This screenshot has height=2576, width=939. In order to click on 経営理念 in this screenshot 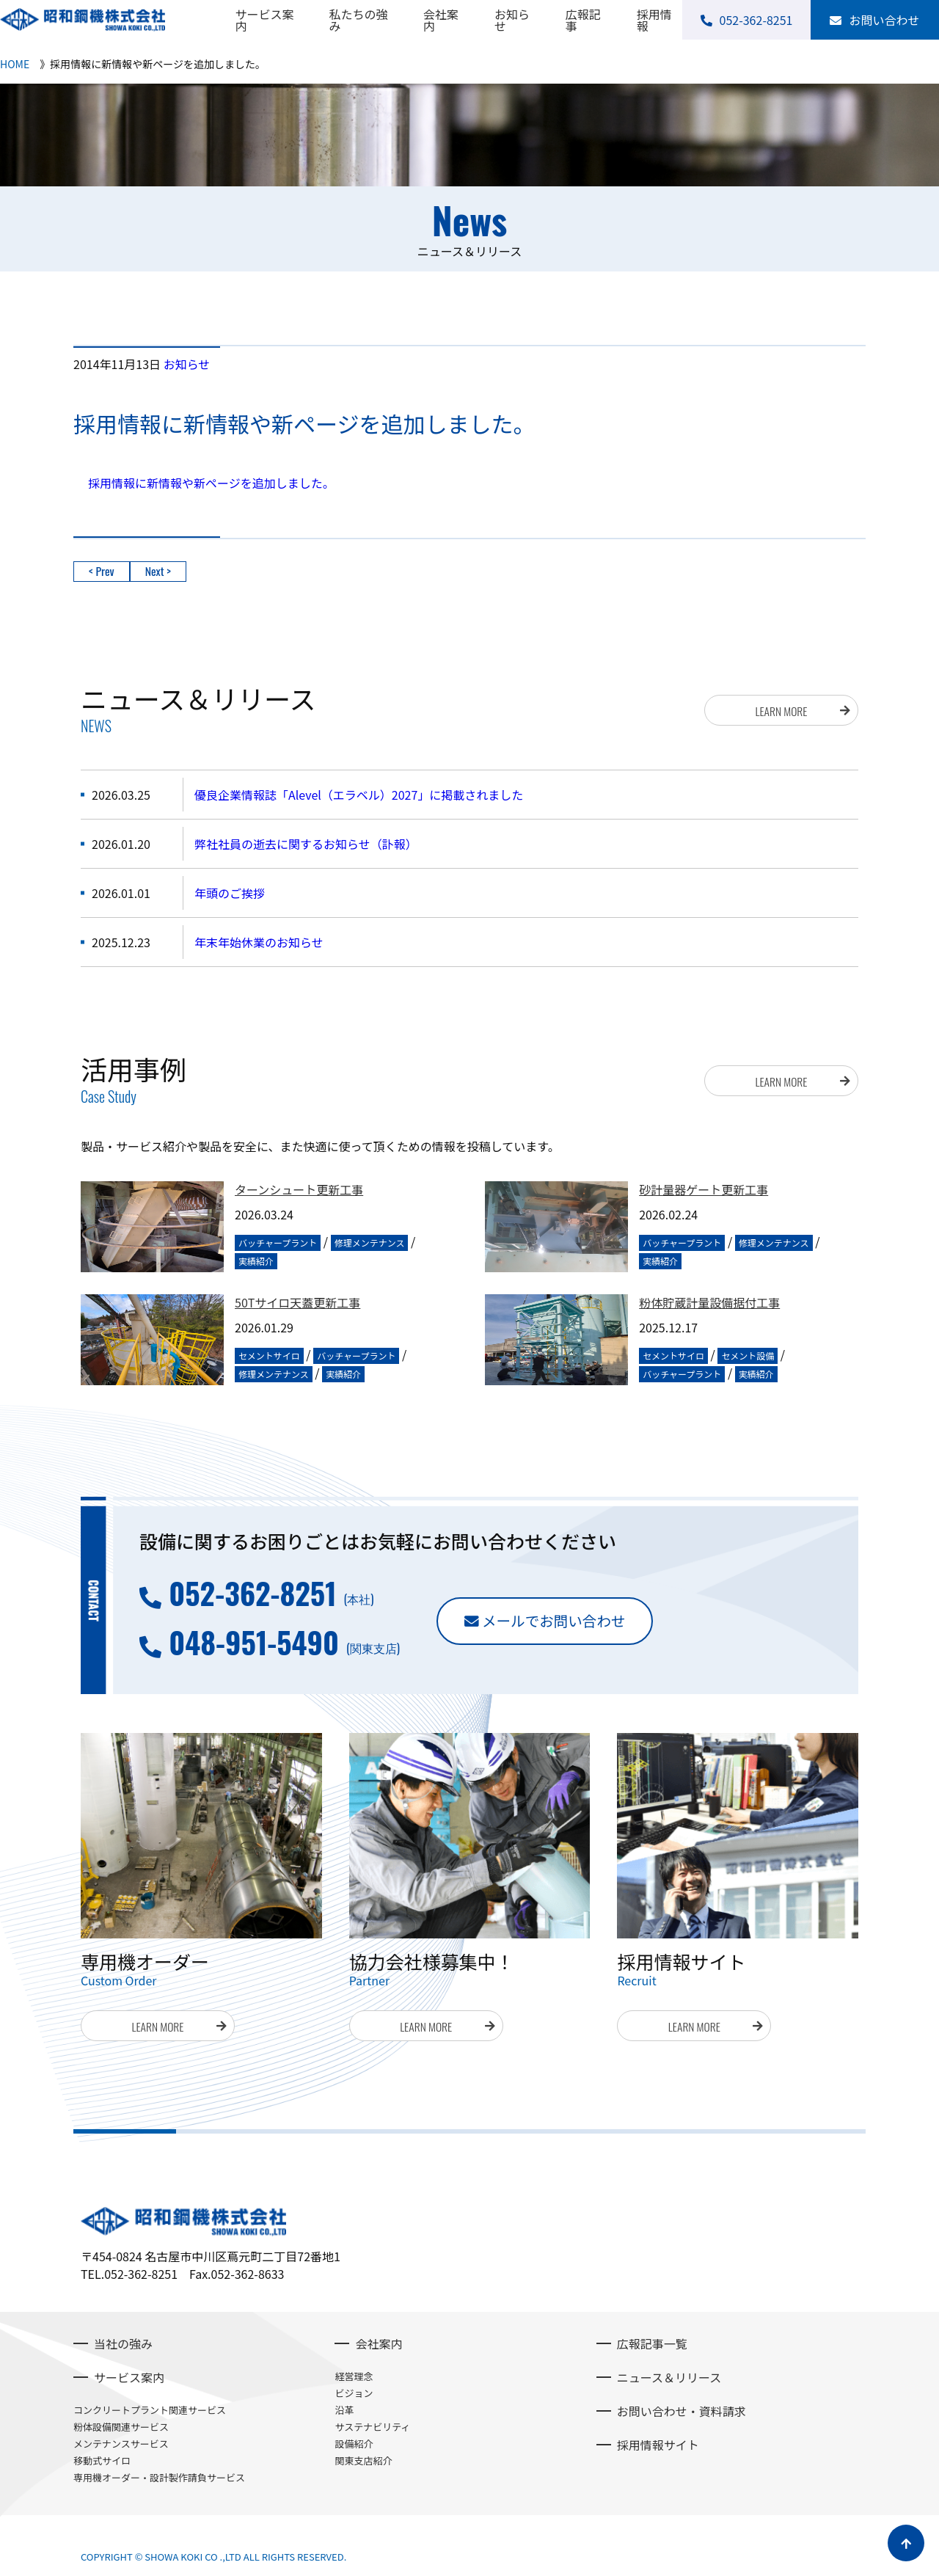, I will do `click(354, 2376)`.